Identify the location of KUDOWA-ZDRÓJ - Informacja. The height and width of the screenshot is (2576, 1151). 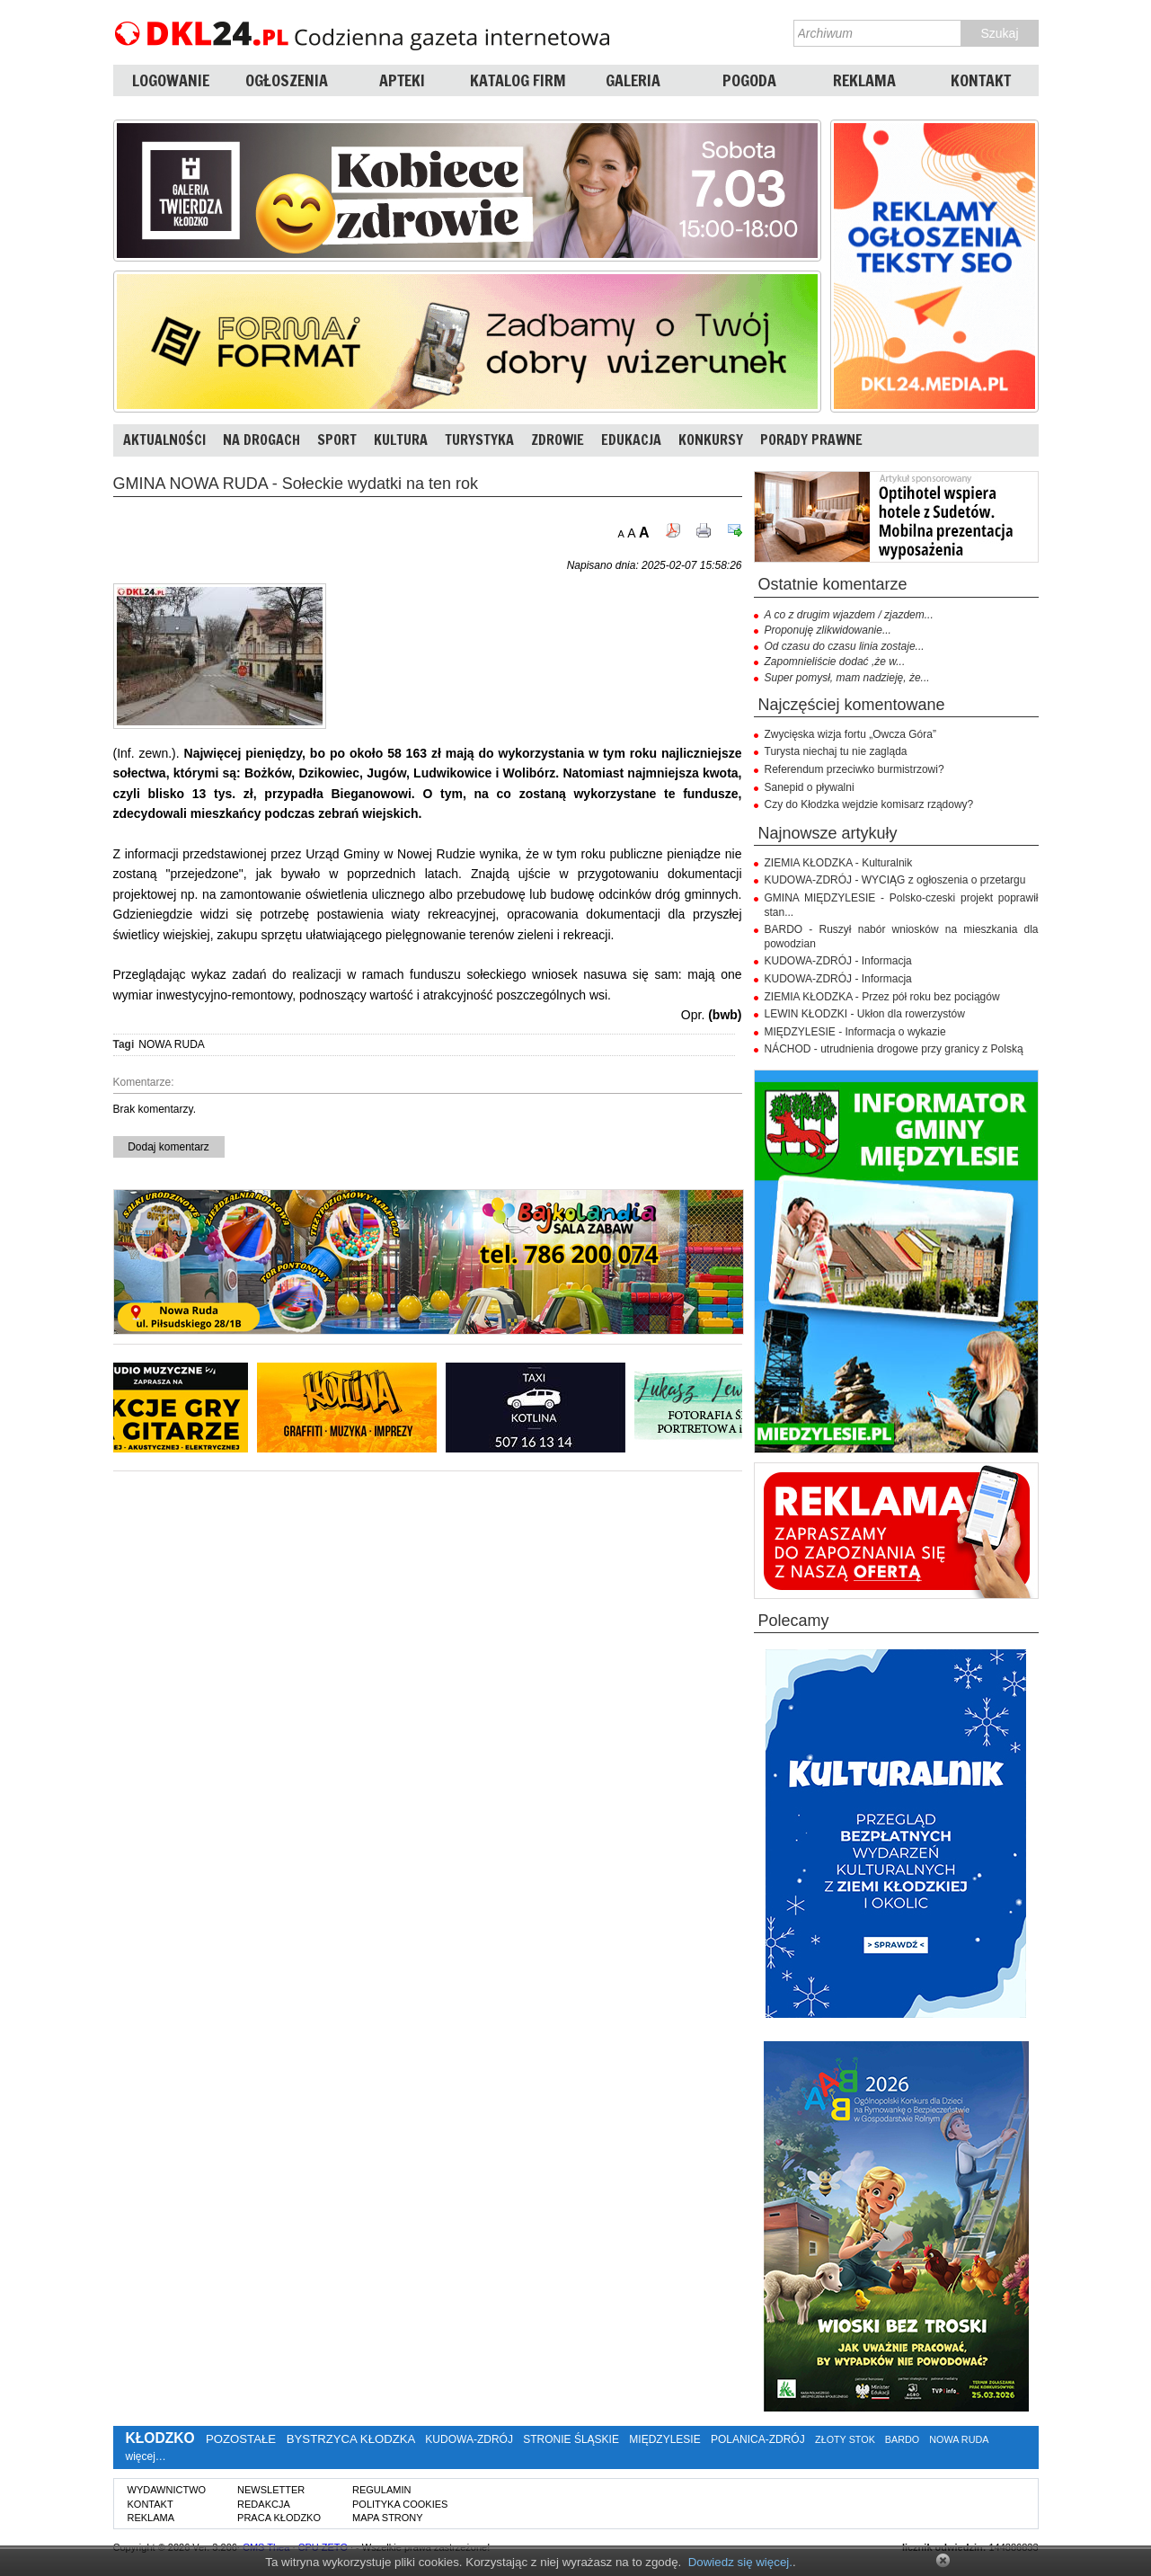
(838, 961).